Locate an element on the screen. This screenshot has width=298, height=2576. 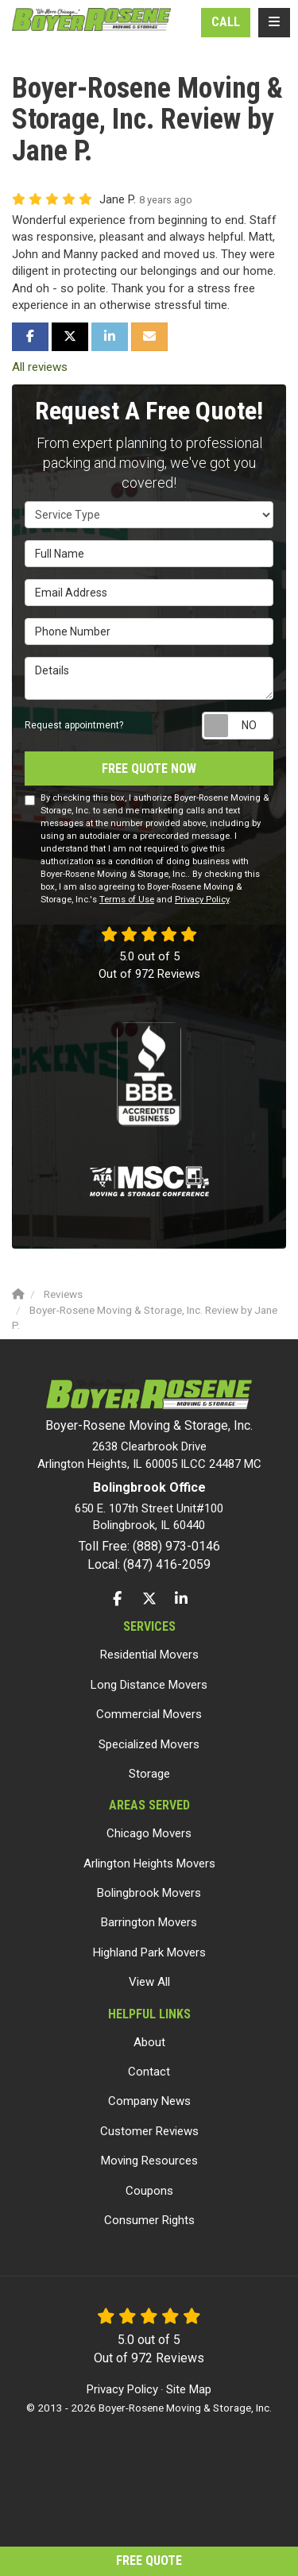
Residential Movers is located at coordinates (149, 1654).